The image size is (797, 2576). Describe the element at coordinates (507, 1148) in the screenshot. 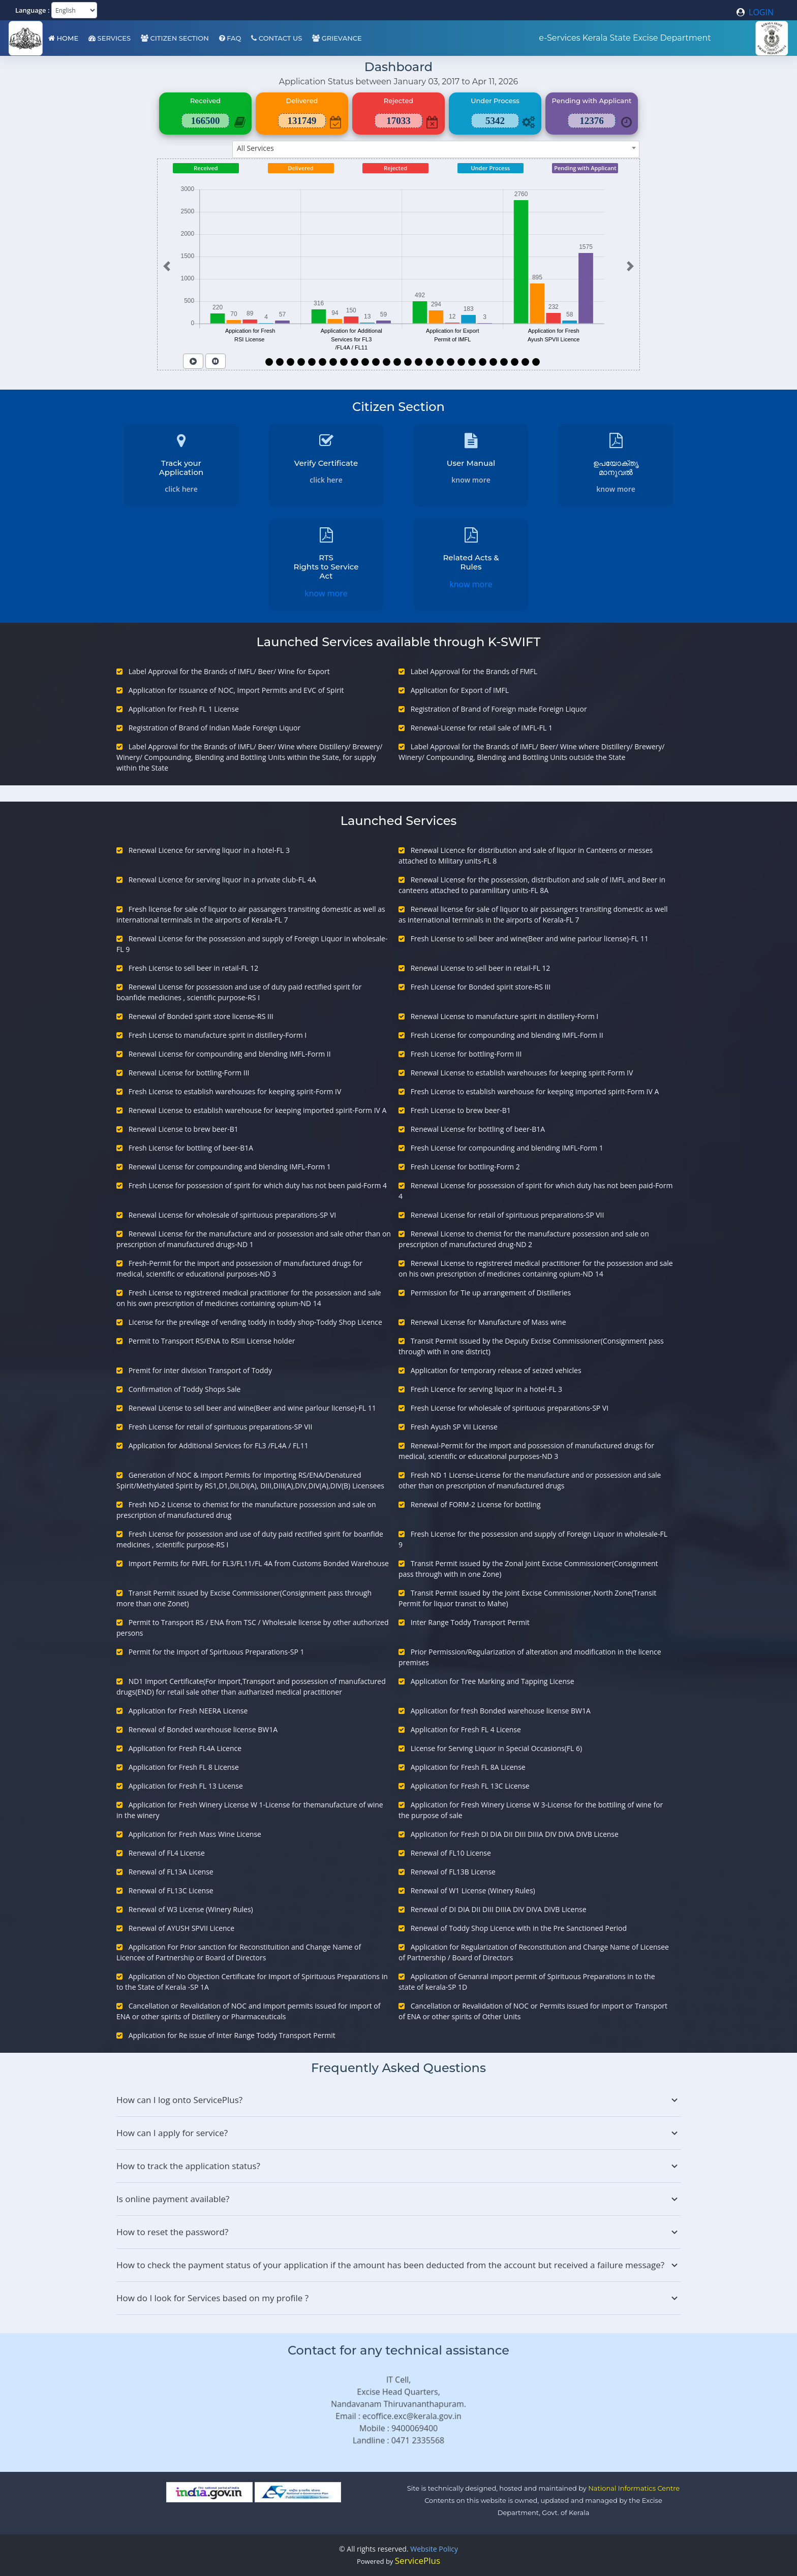

I see `Fresh License for compounding and blending IMFL-Form 1` at that location.